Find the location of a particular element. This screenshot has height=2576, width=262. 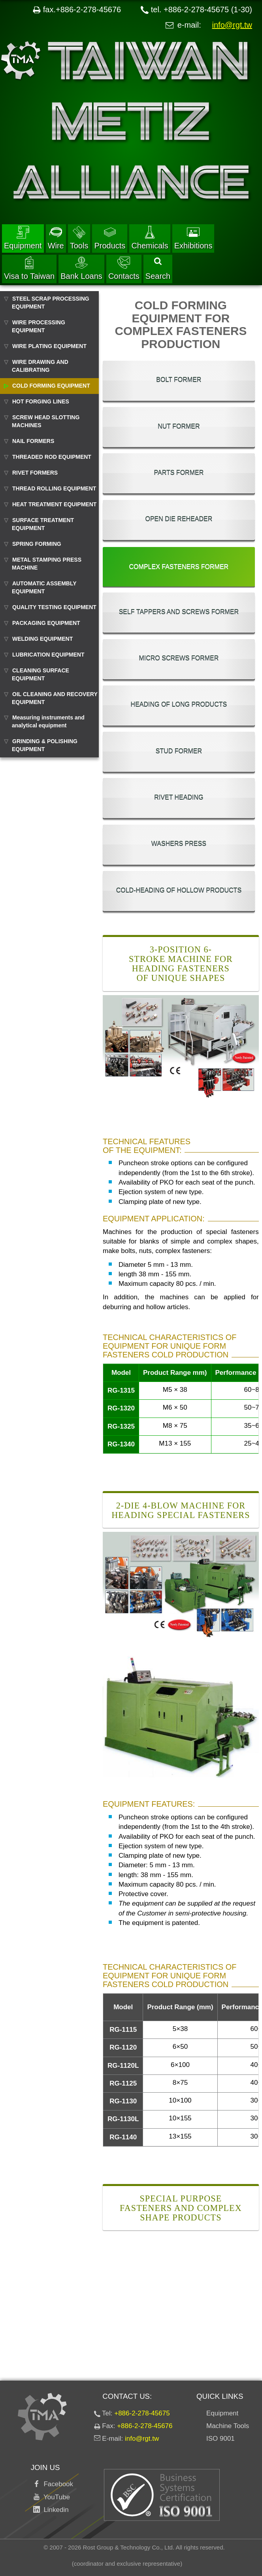

SCREW HEAD SLOTTING MACHINES is located at coordinates (45, 421).